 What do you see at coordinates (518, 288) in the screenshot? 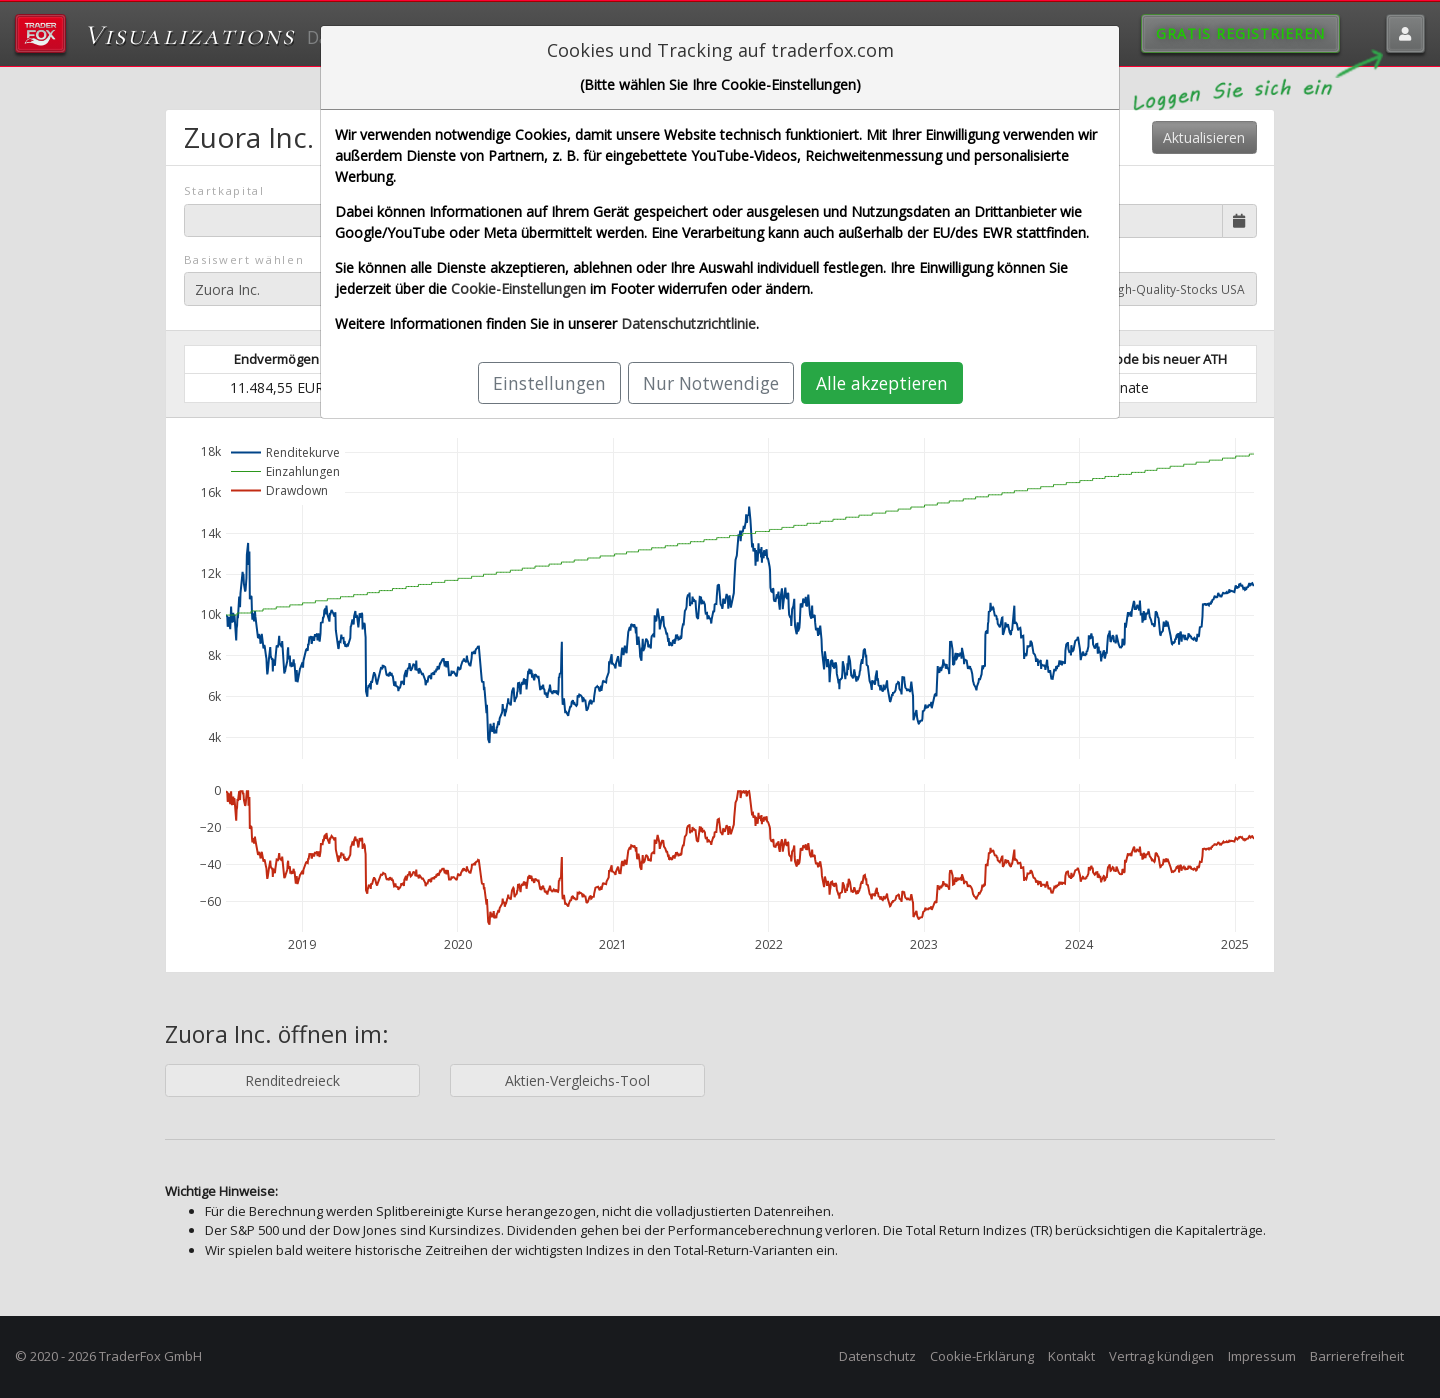
I see `Cookie-Einstellungen` at bounding box center [518, 288].